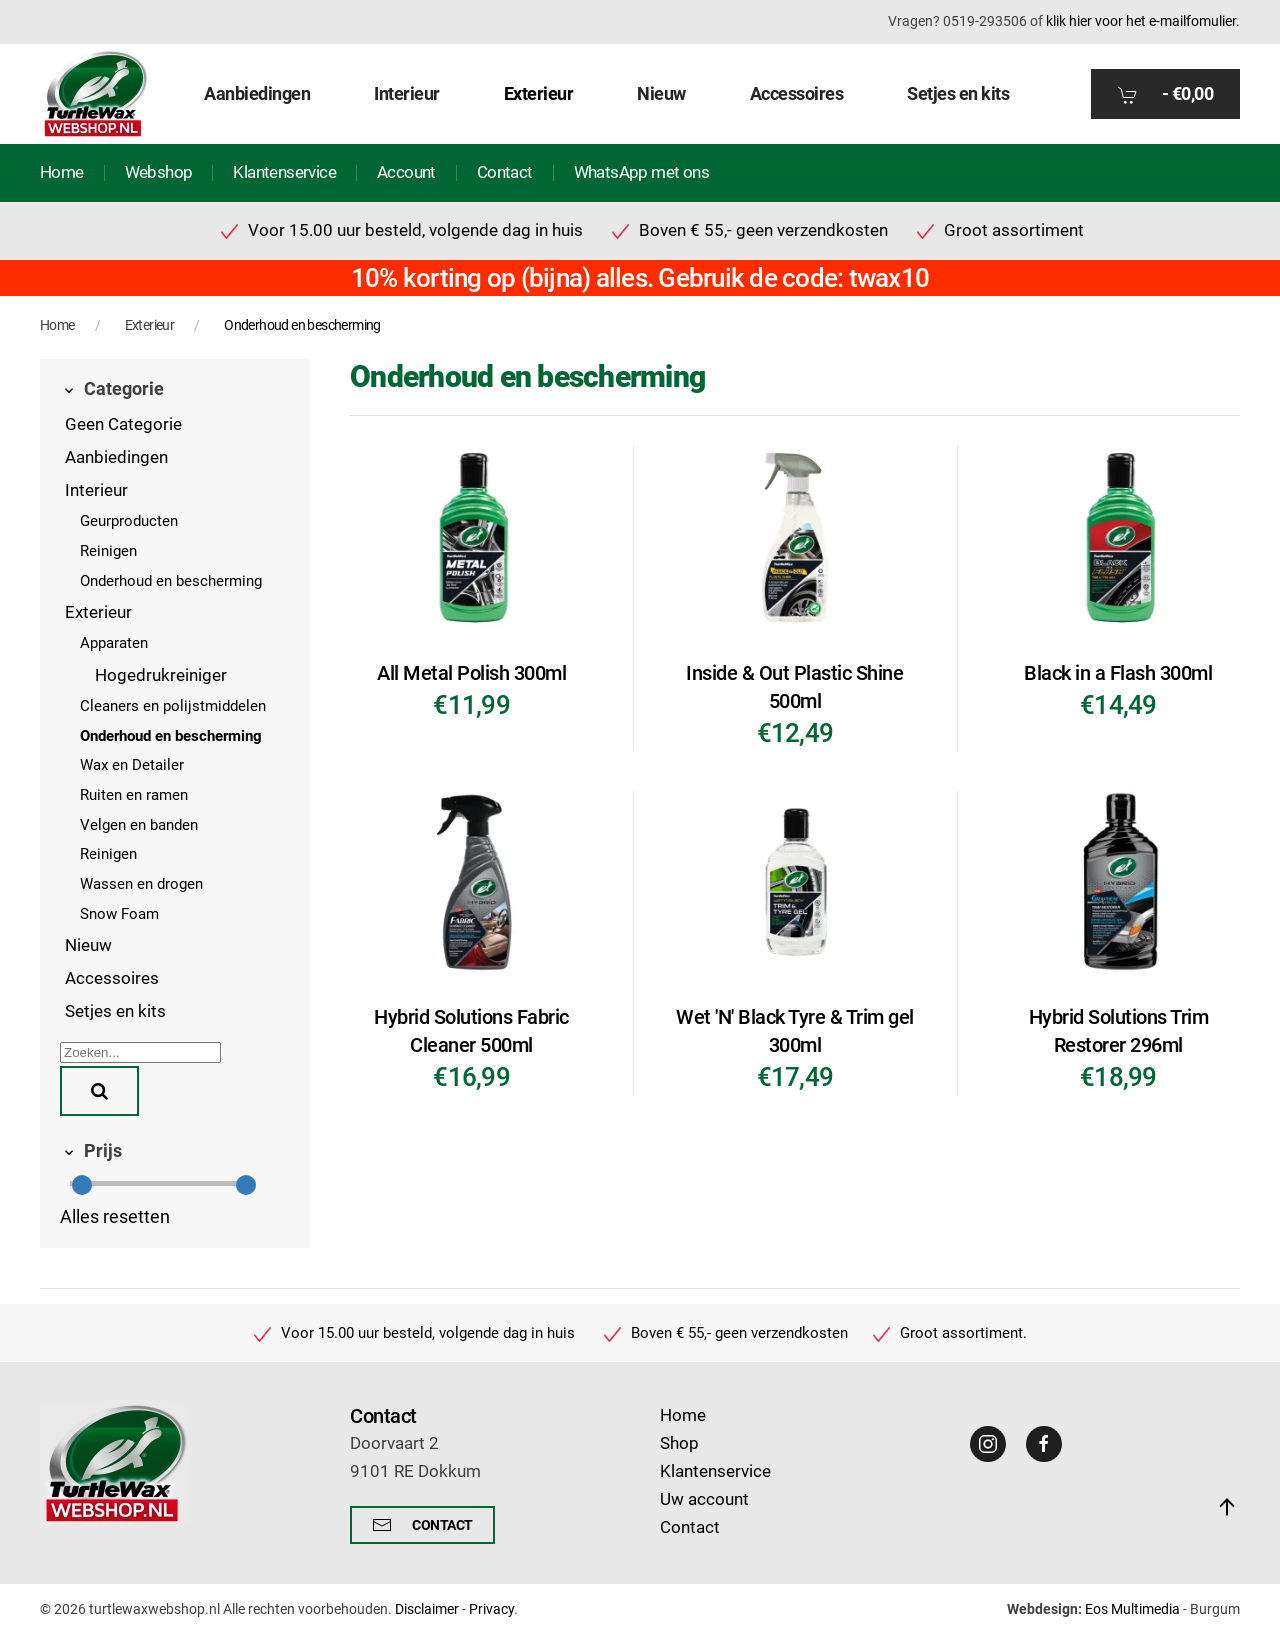  What do you see at coordinates (1227, 1507) in the screenshot?
I see `[button]` at bounding box center [1227, 1507].